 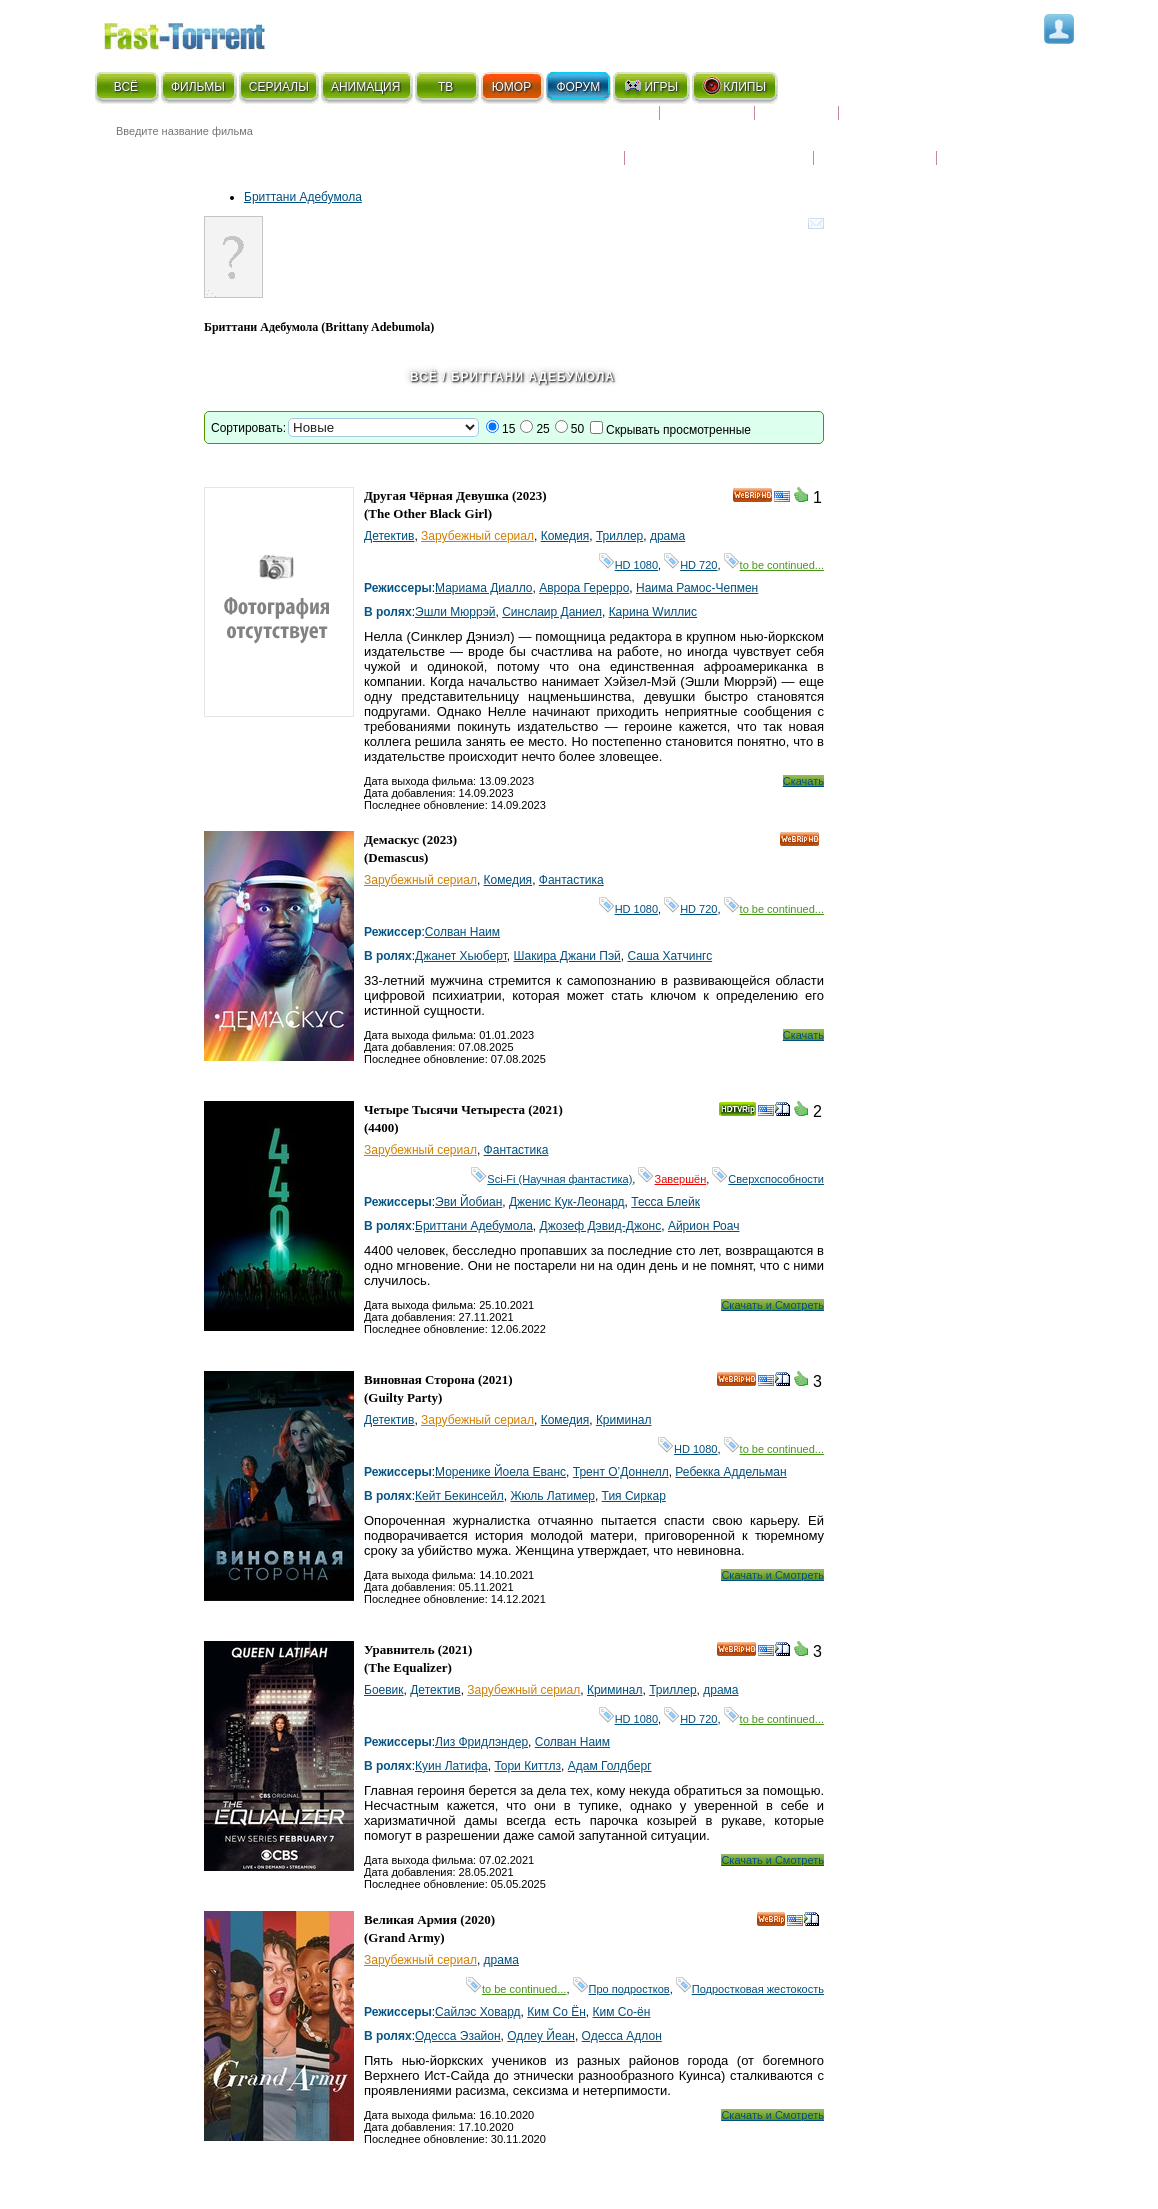 What do you see at coordinates (704, 1226) in the screenshot?
I see `Айрион Роач` at bounding box center [704, 1226].